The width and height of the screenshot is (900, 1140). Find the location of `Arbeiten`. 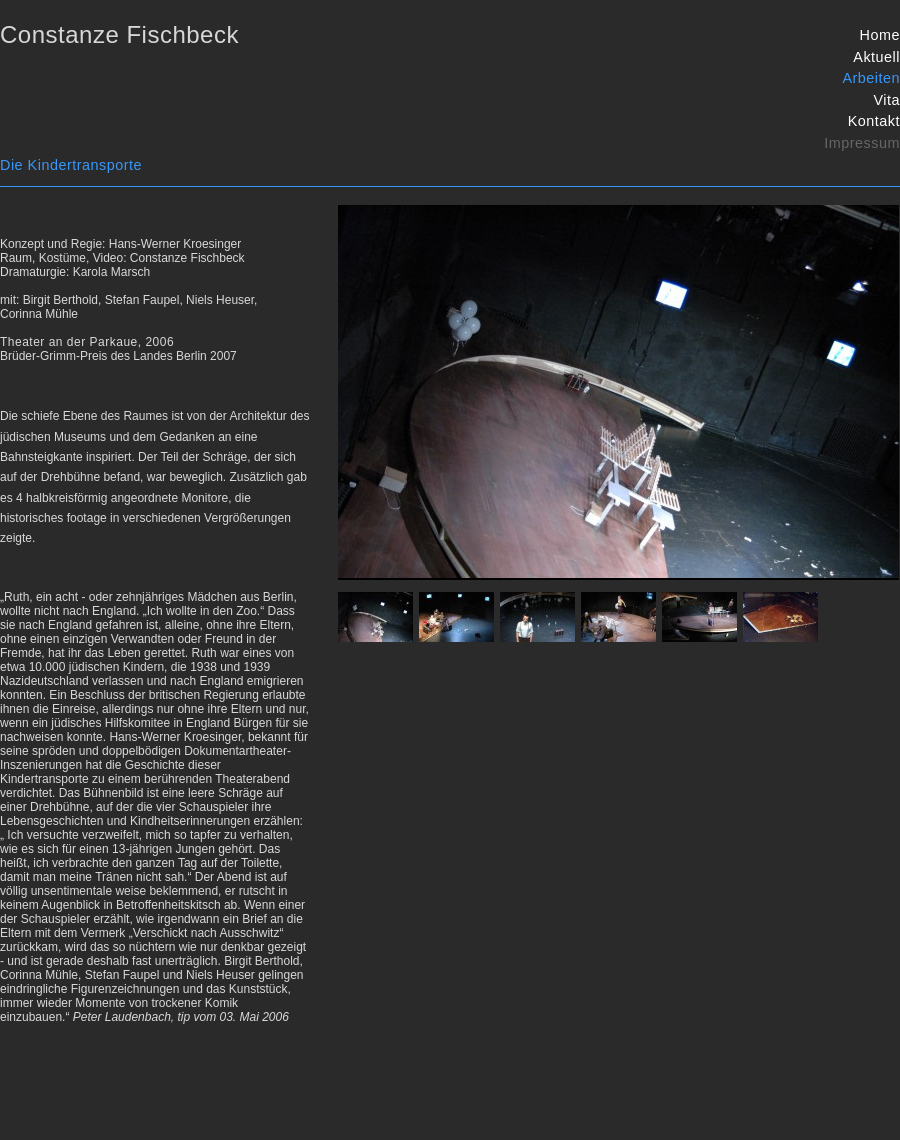

Arbeiten is located at coordinates (871, 78).